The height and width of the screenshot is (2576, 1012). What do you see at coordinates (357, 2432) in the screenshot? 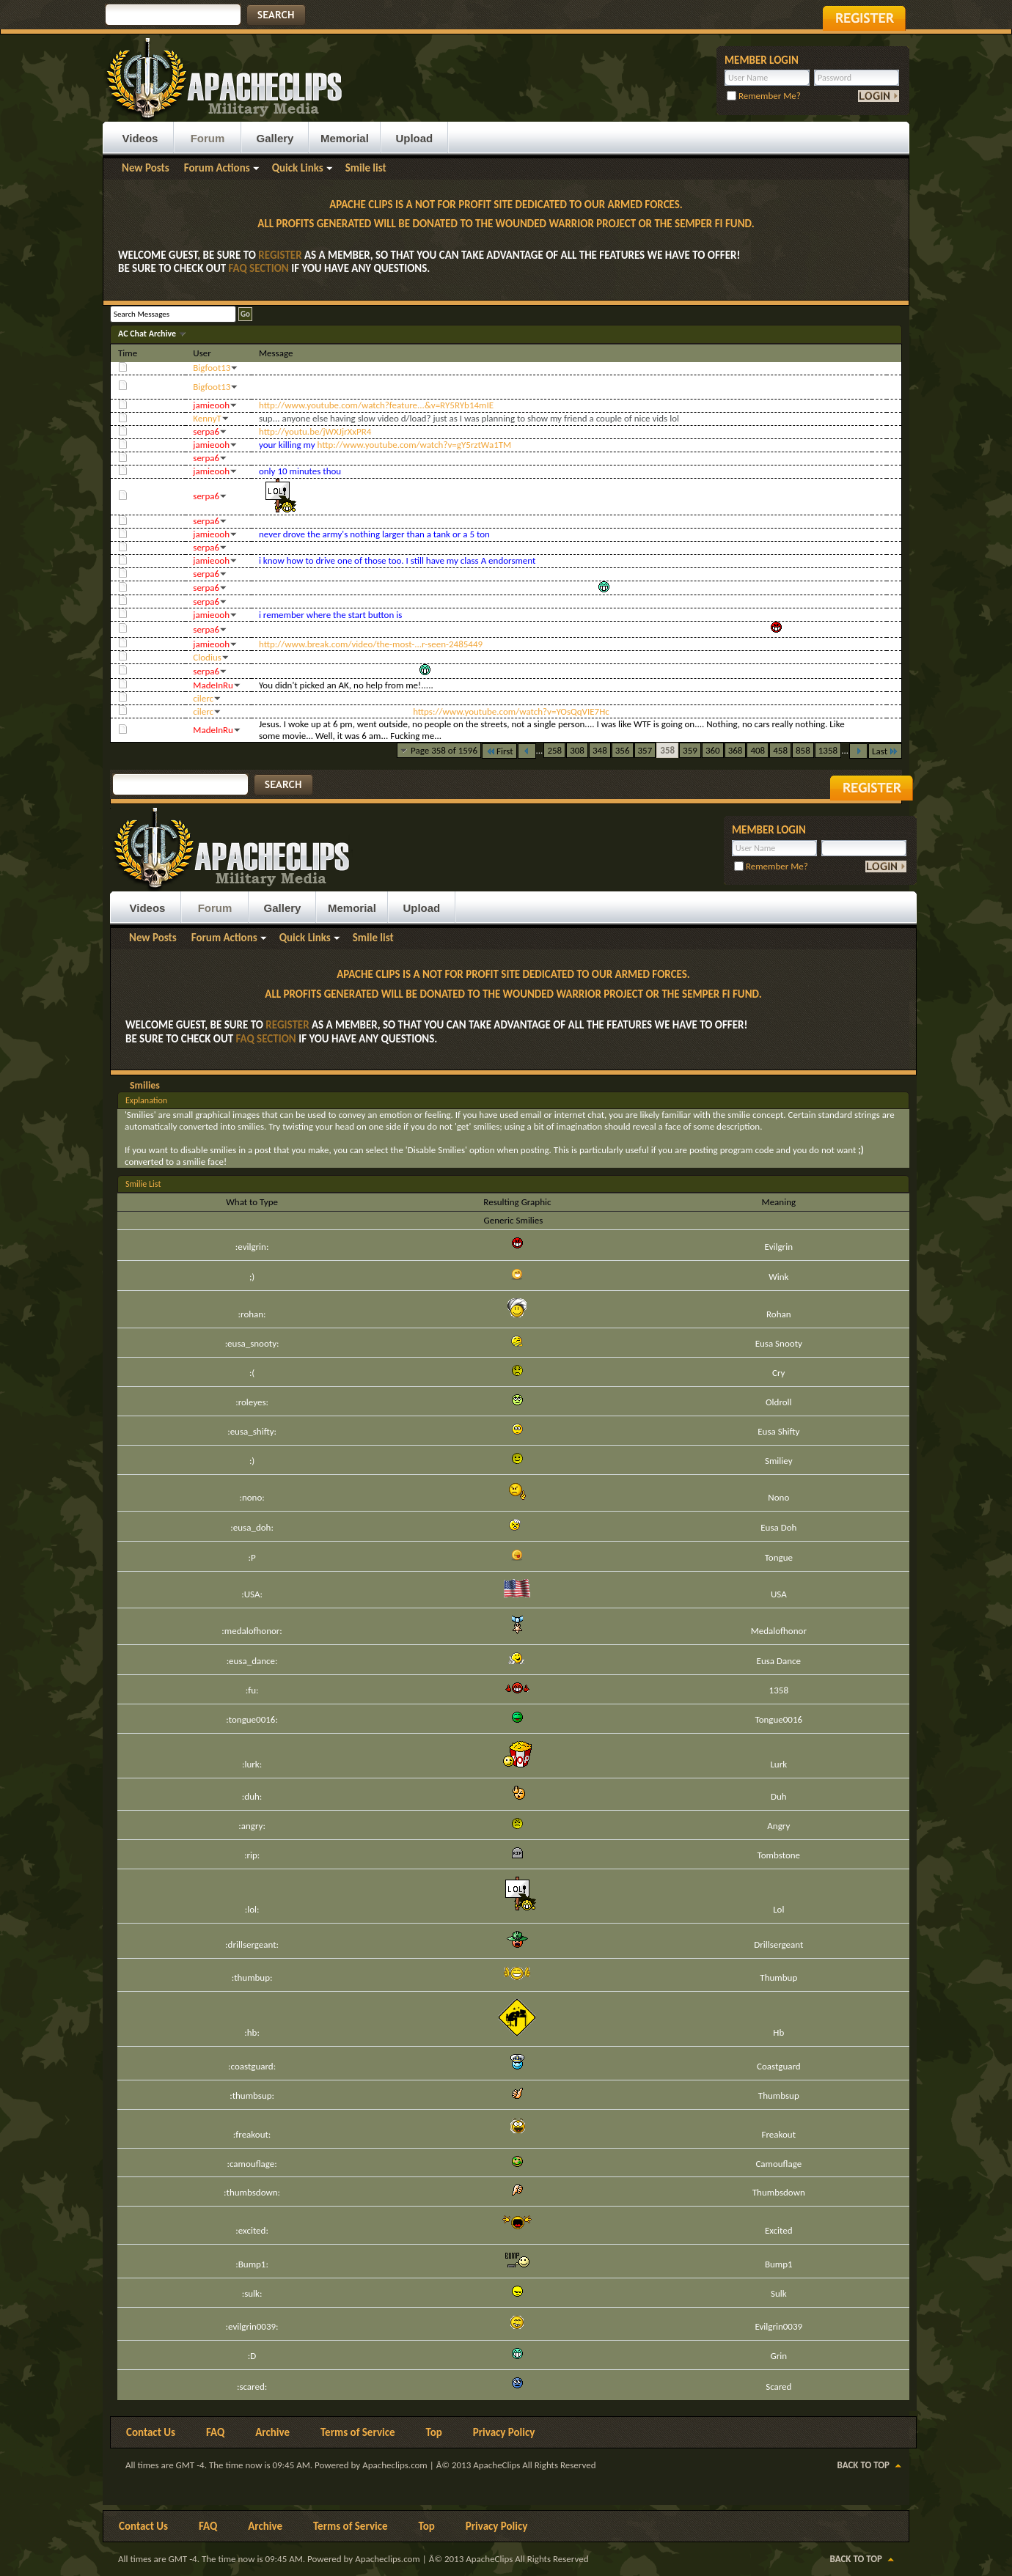
I see `Terms of Service` at bounding box center [357, 2432].